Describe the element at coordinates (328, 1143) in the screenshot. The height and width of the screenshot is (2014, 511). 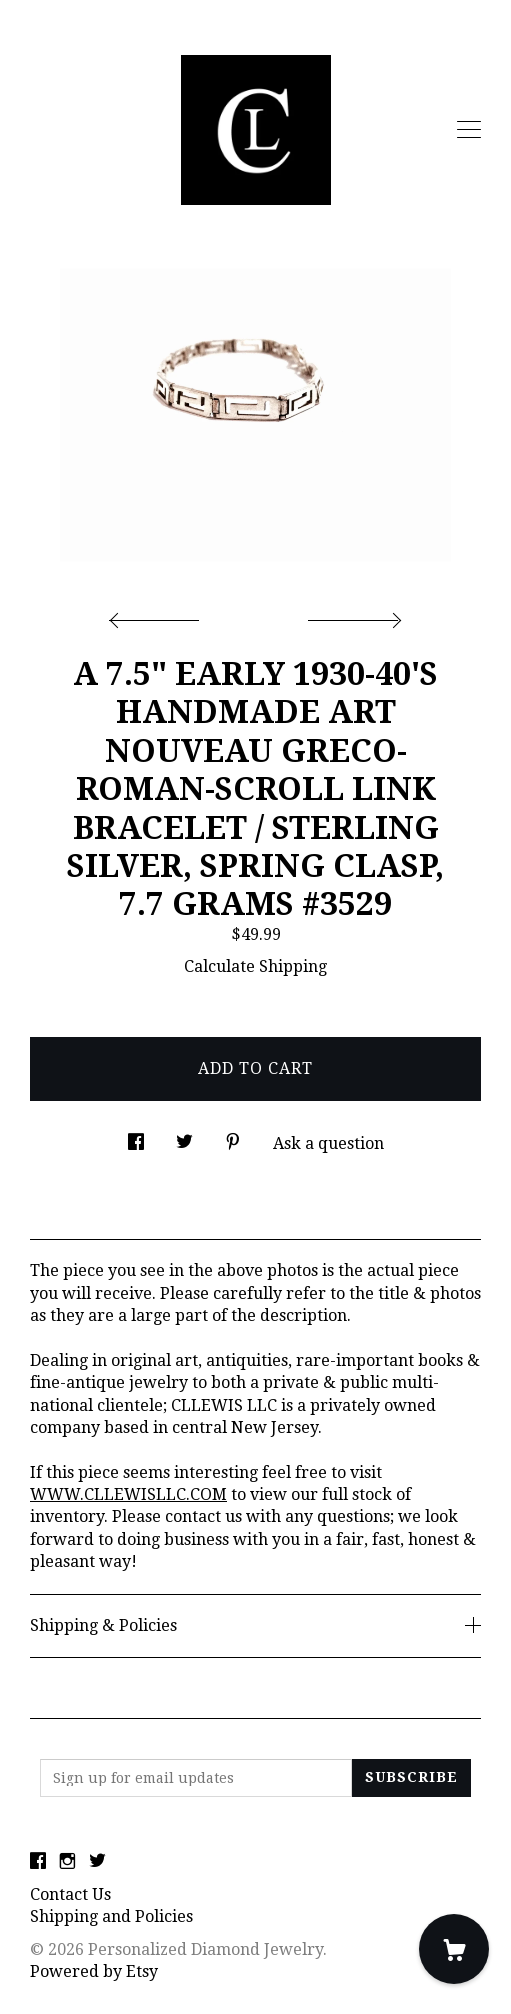
I see `Ask a question` at that location.